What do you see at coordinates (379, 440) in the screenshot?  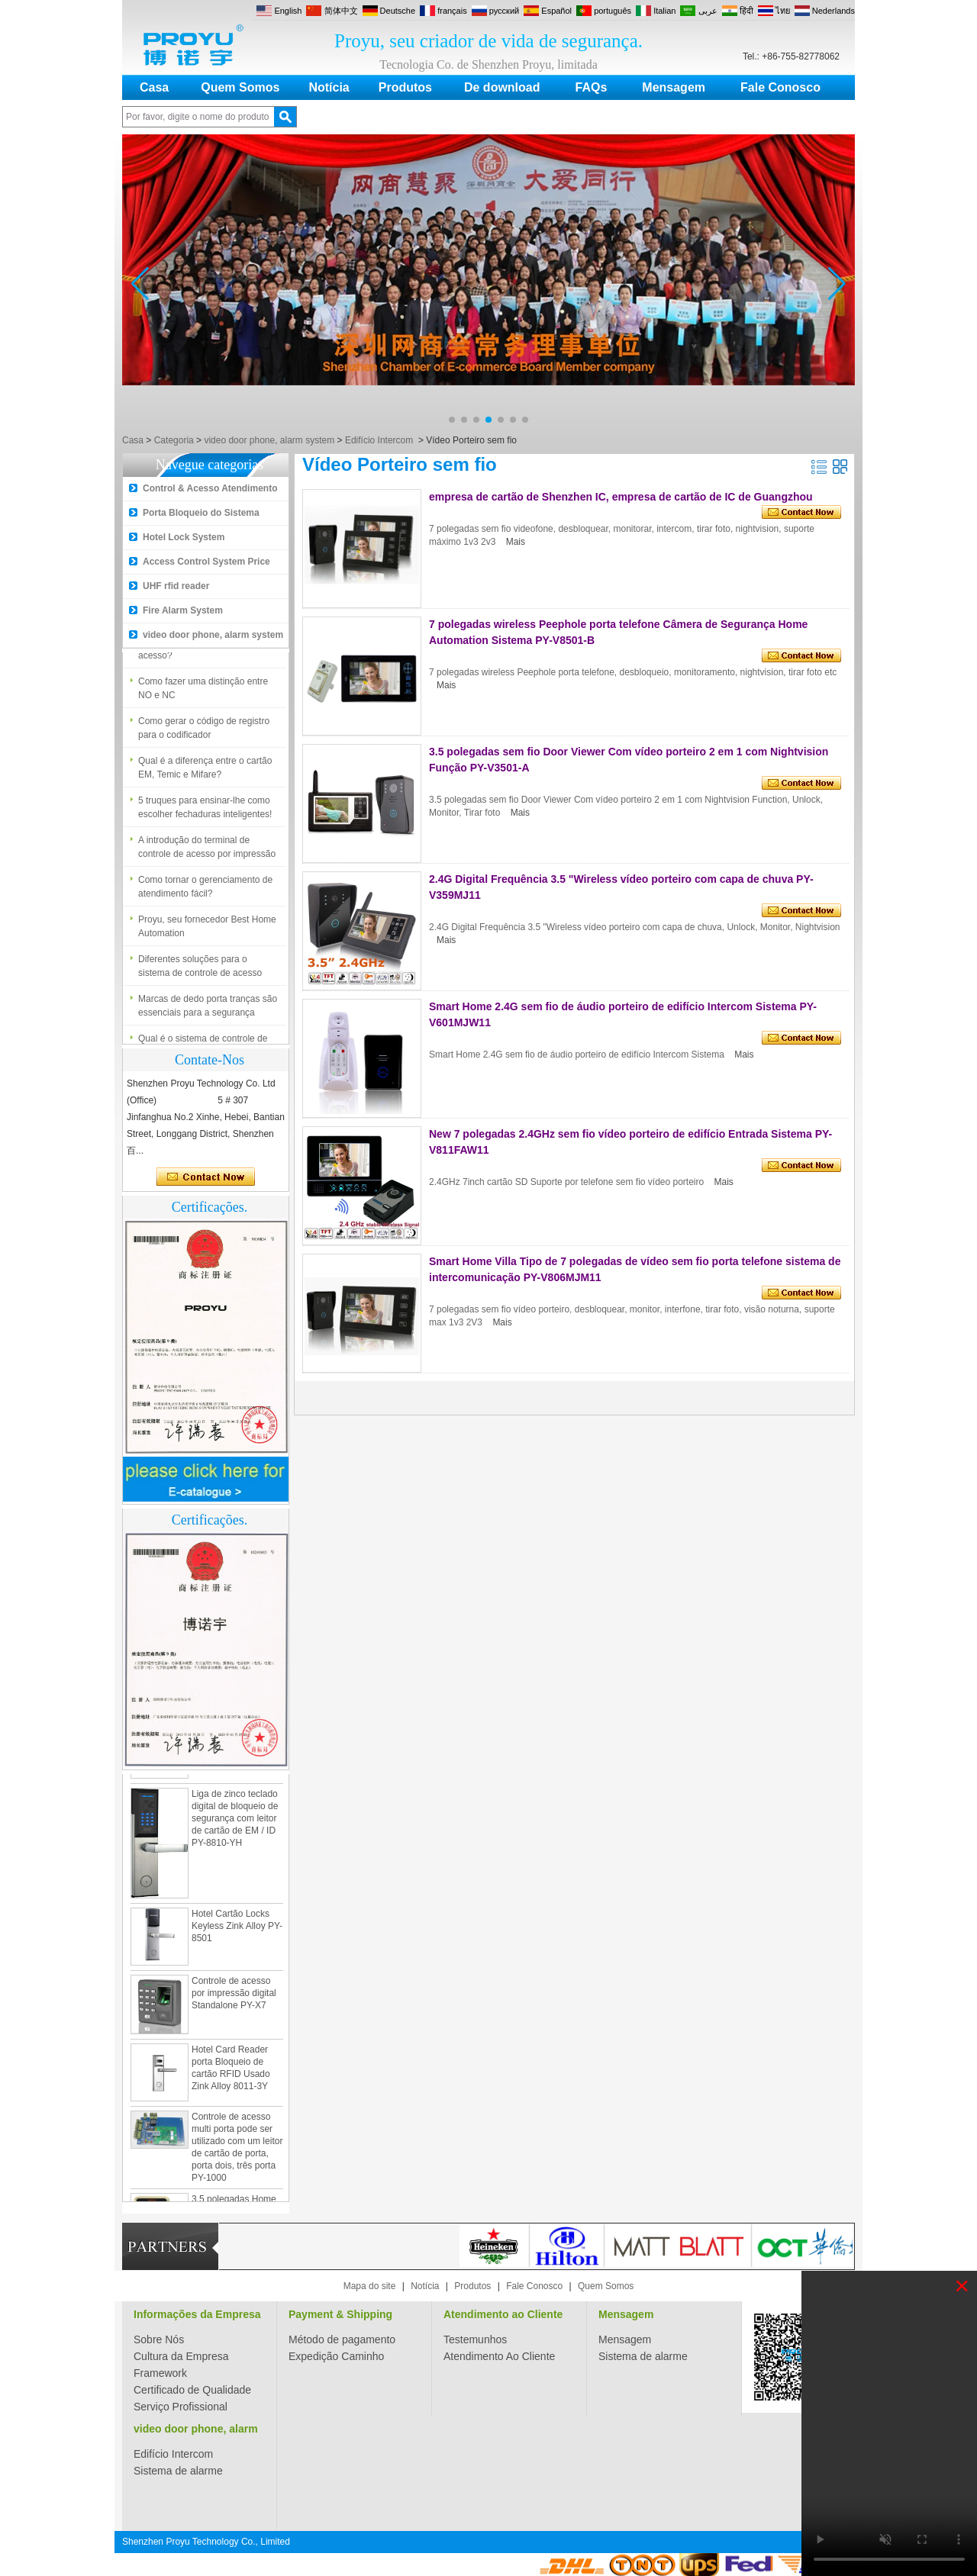 I see `Edifício Intercom` at bounding box center [379, 440].